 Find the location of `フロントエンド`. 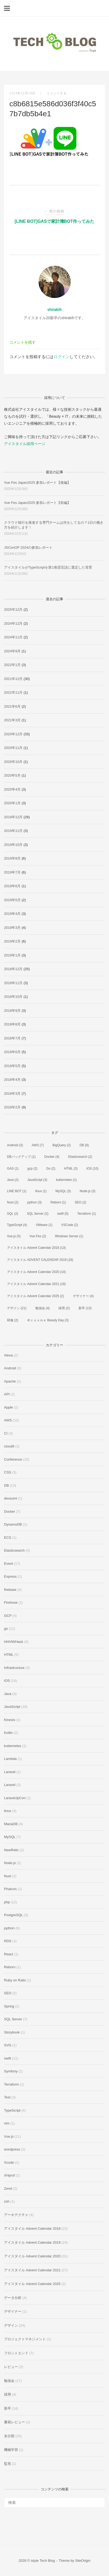

フロントエンド is located at coordinates (16, 2353).